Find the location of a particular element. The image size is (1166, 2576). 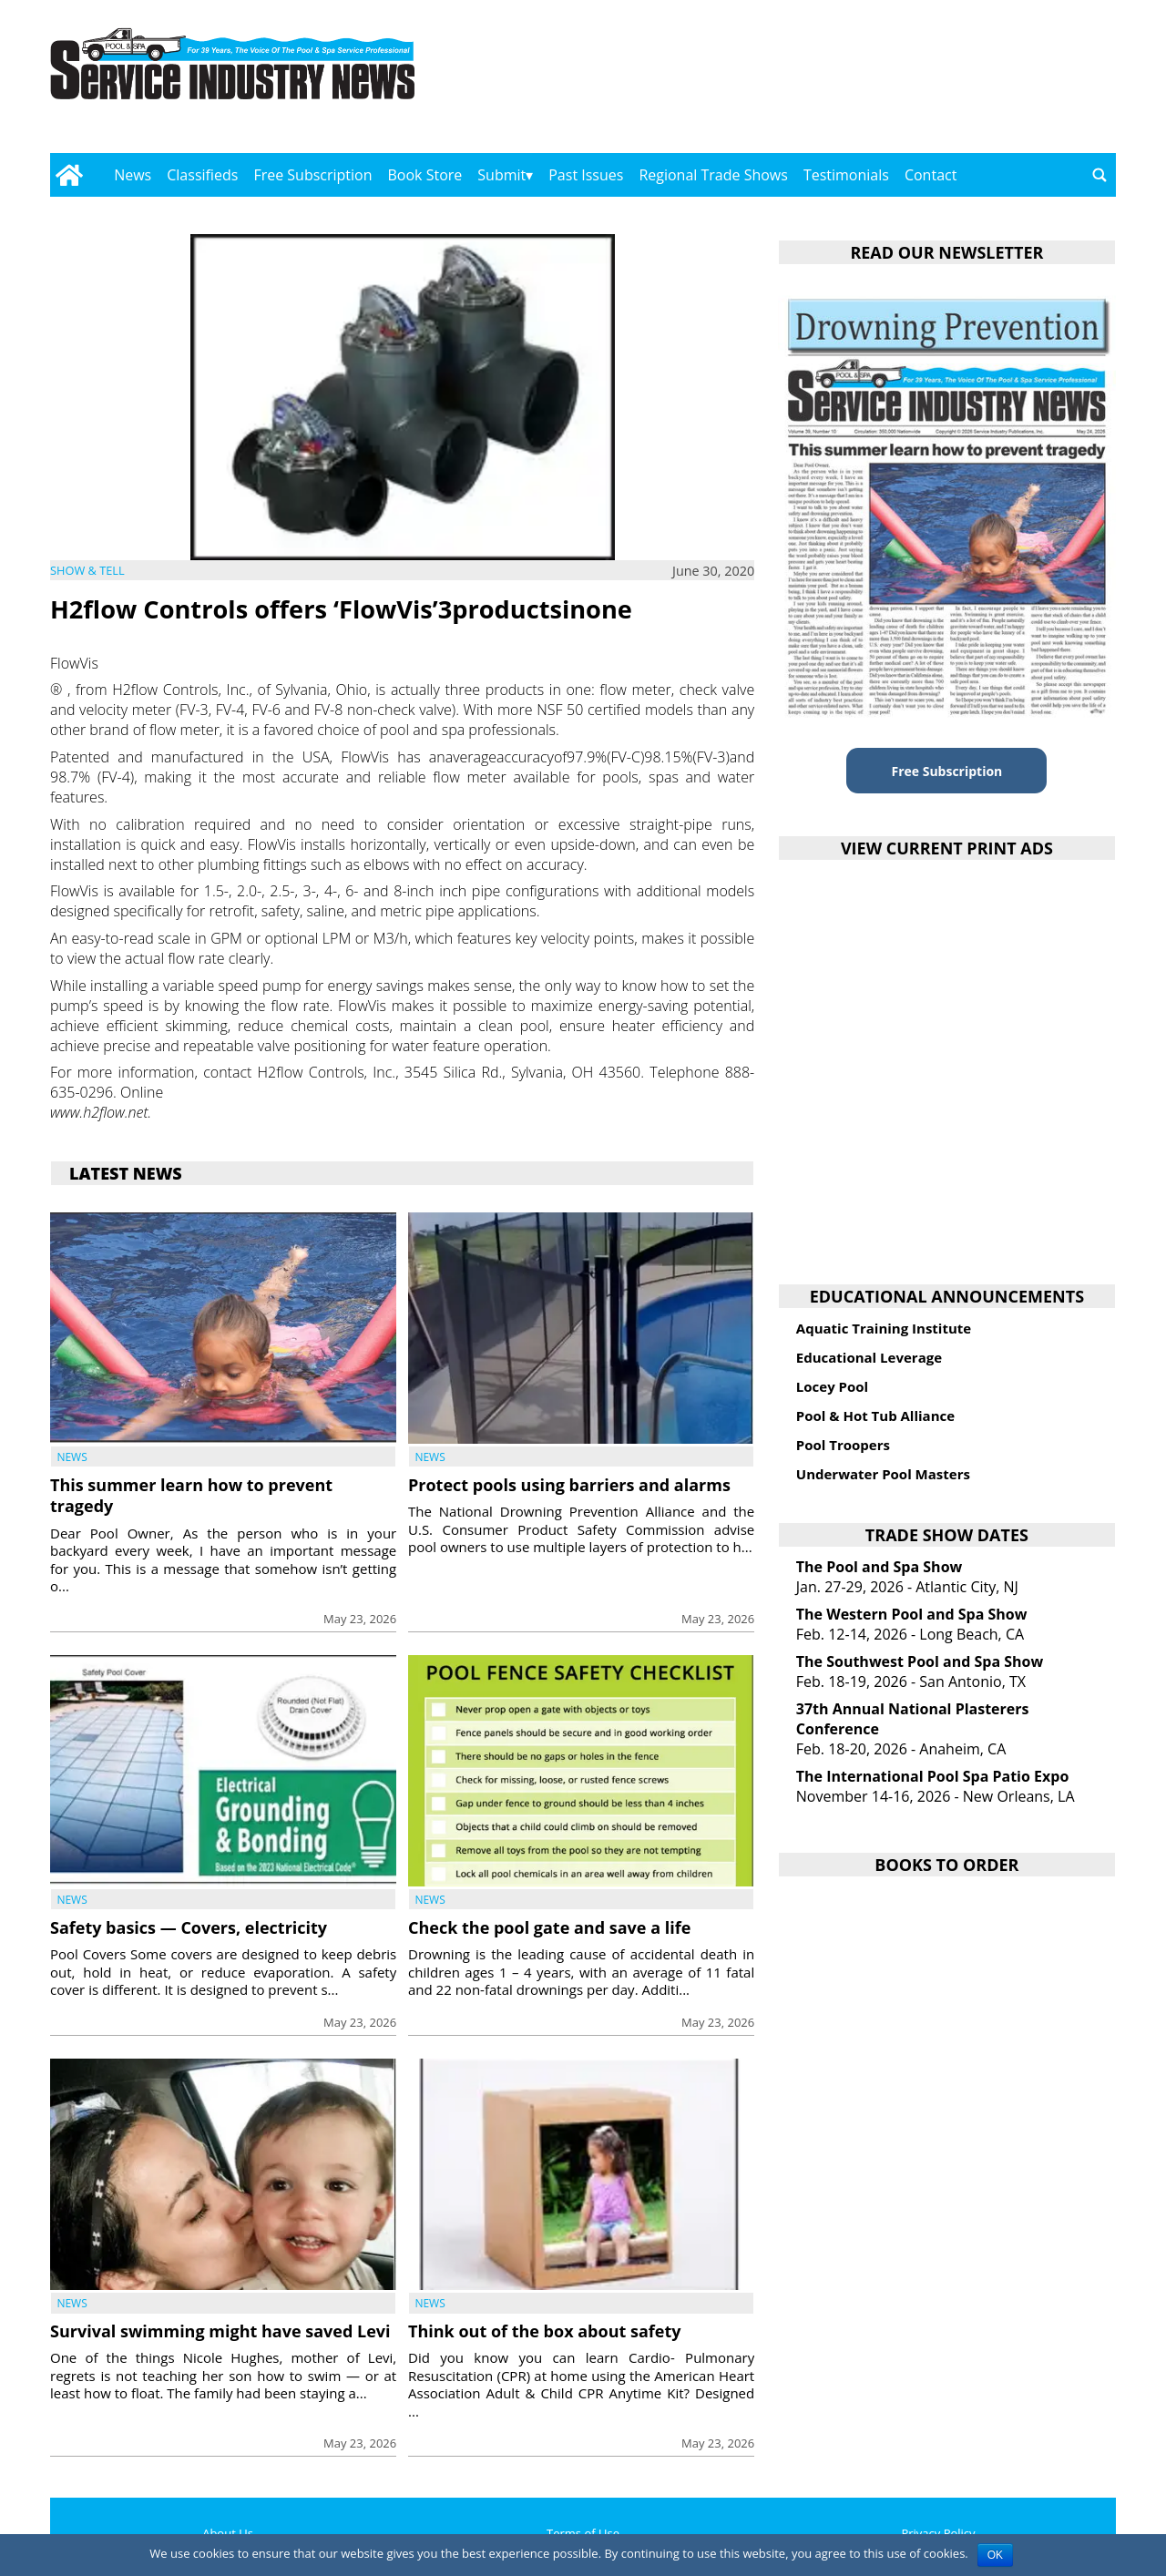

Free Subscription is located at coordinates (312, 175).